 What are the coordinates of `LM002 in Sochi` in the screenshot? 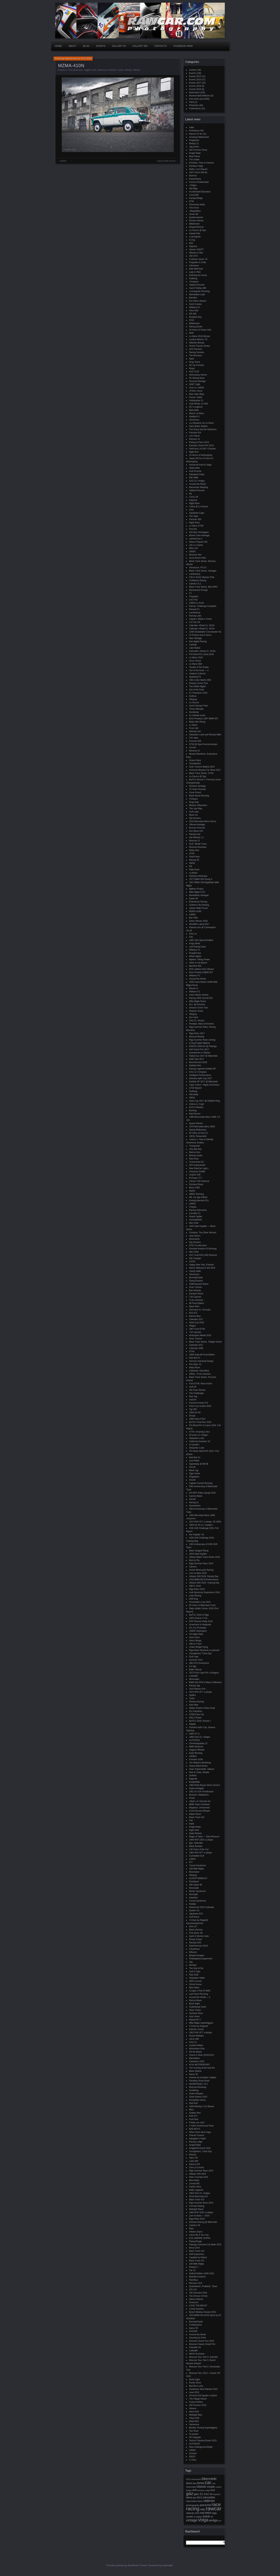 It's located at (196, 603).